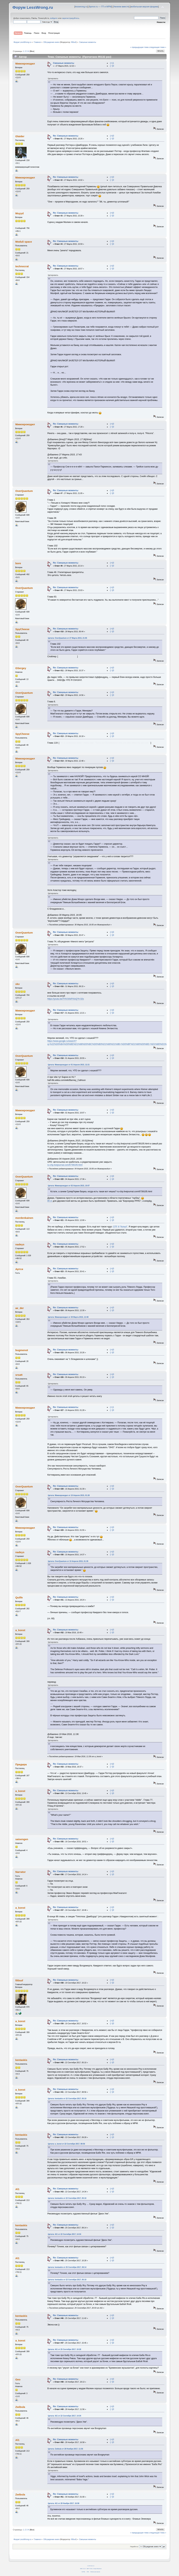  Describe the element at coordinates (19, 1244) in the screenshot. I see `nadeys` at that location.